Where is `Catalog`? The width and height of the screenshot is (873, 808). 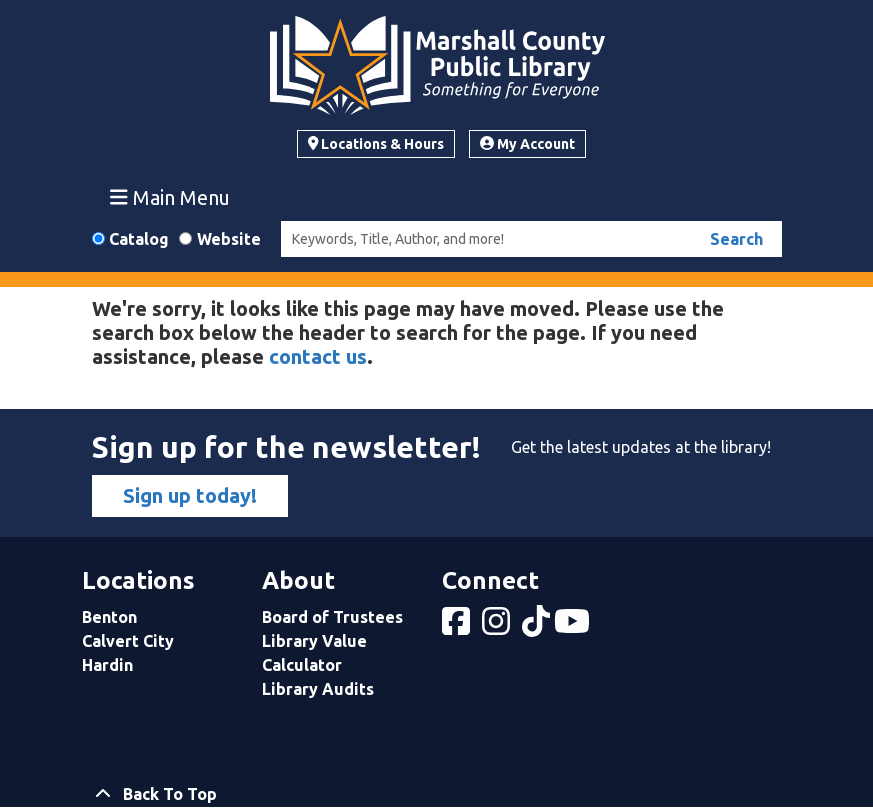 Catalog is located at coordinates (139, 239).